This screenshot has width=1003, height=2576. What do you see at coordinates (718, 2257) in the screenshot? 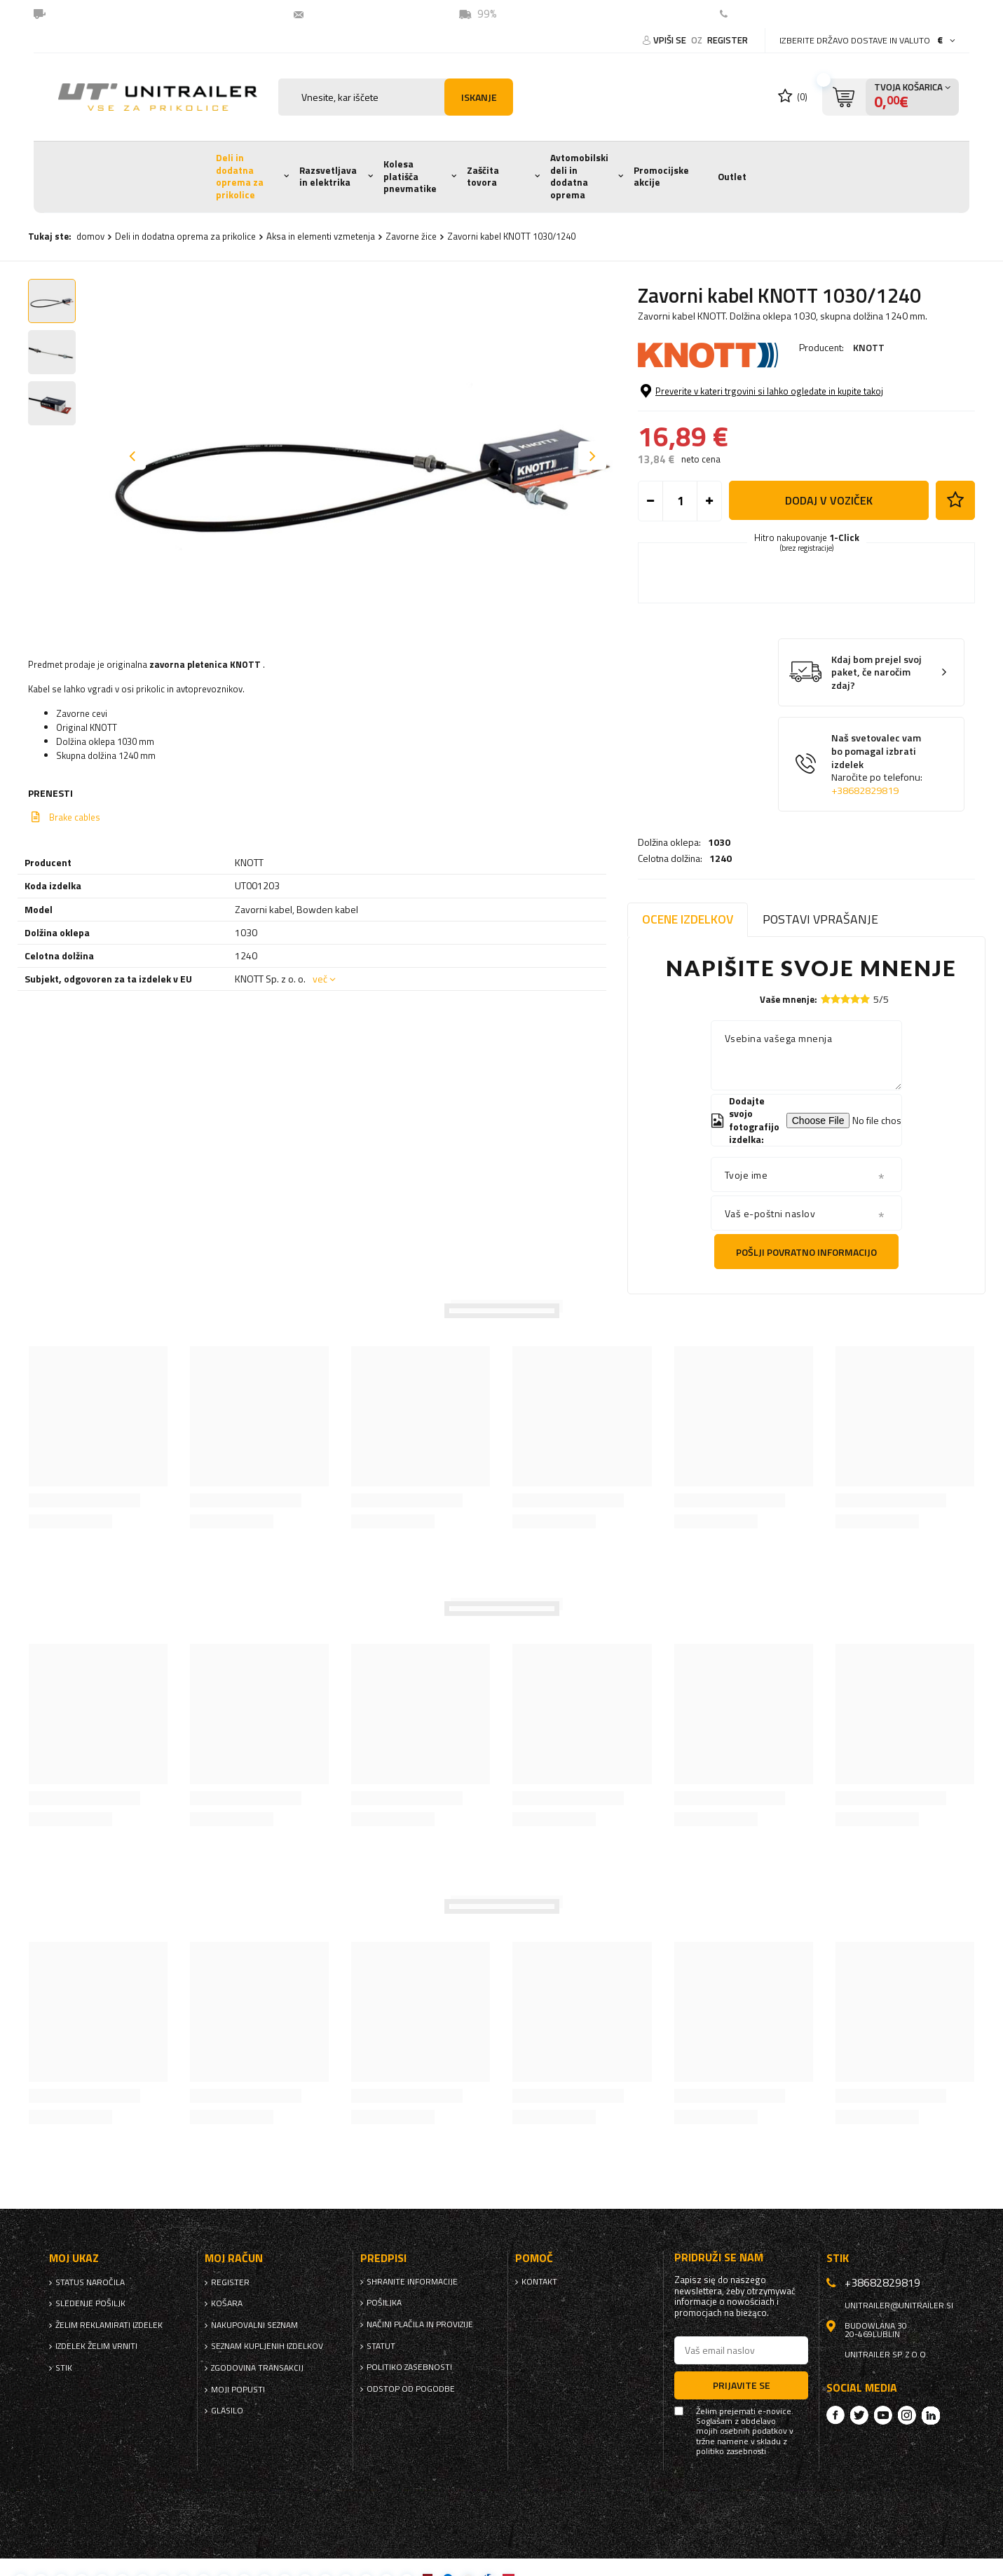
I see `Pridruži se nam` at bounding box center [718, 2257].